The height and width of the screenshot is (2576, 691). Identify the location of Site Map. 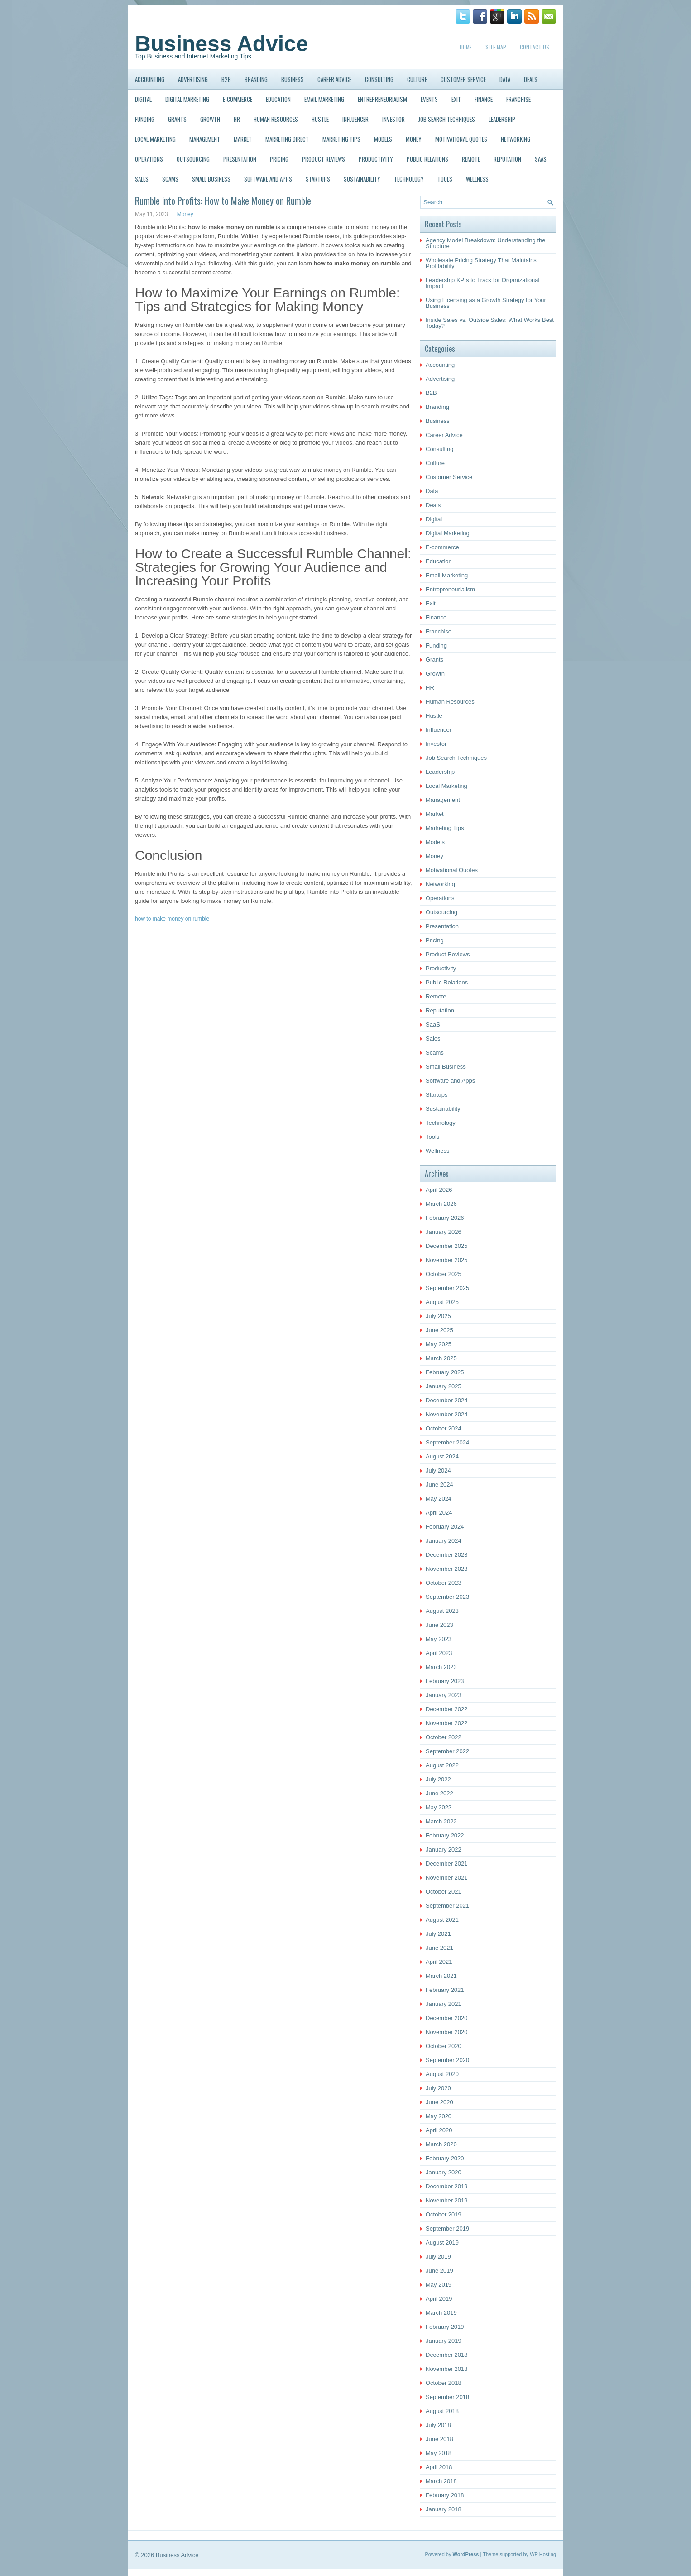
(495, 47).